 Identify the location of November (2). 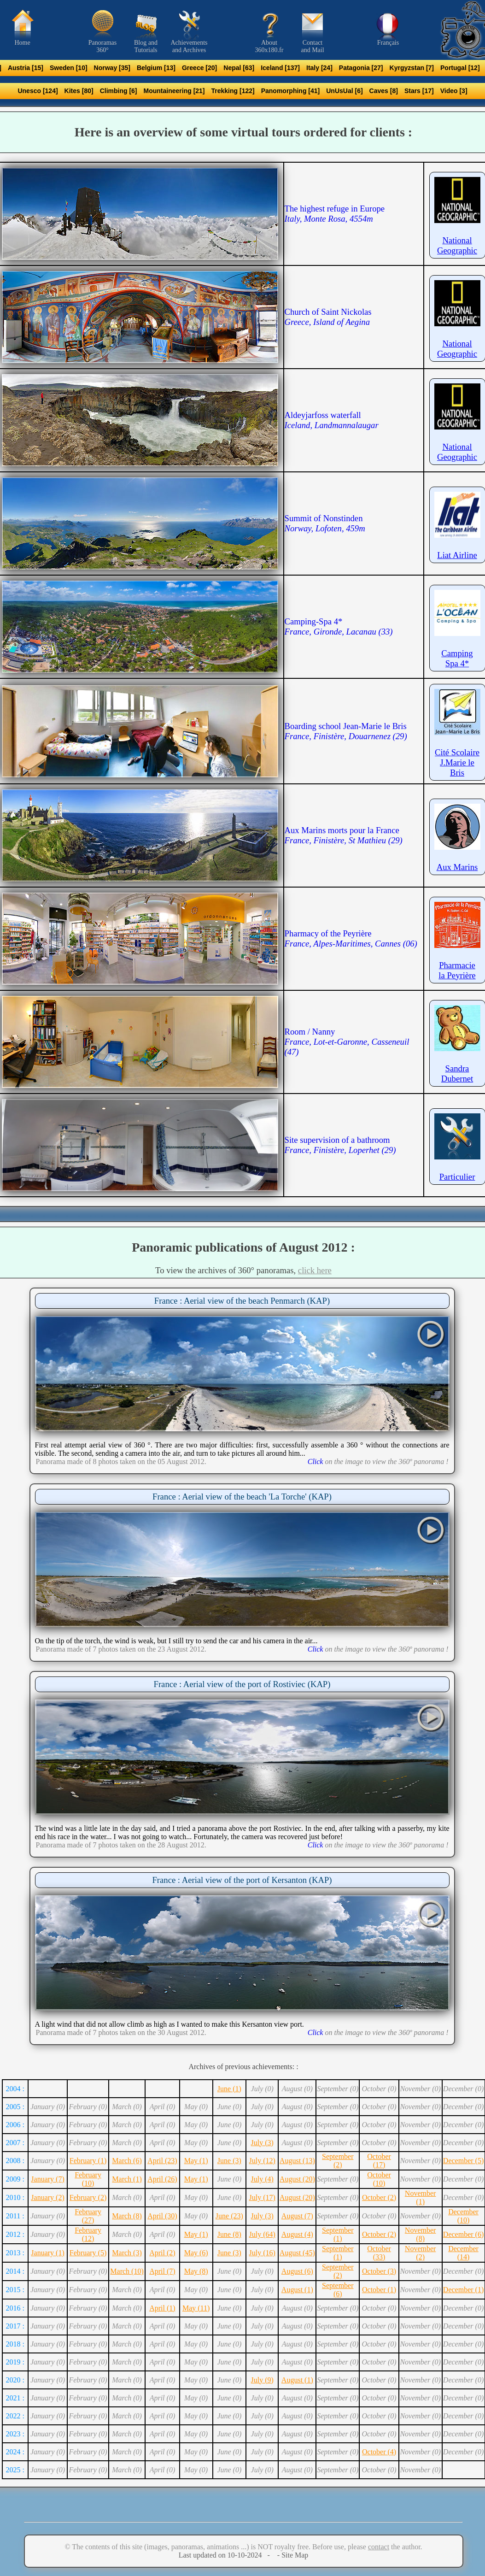
(420, 2253).